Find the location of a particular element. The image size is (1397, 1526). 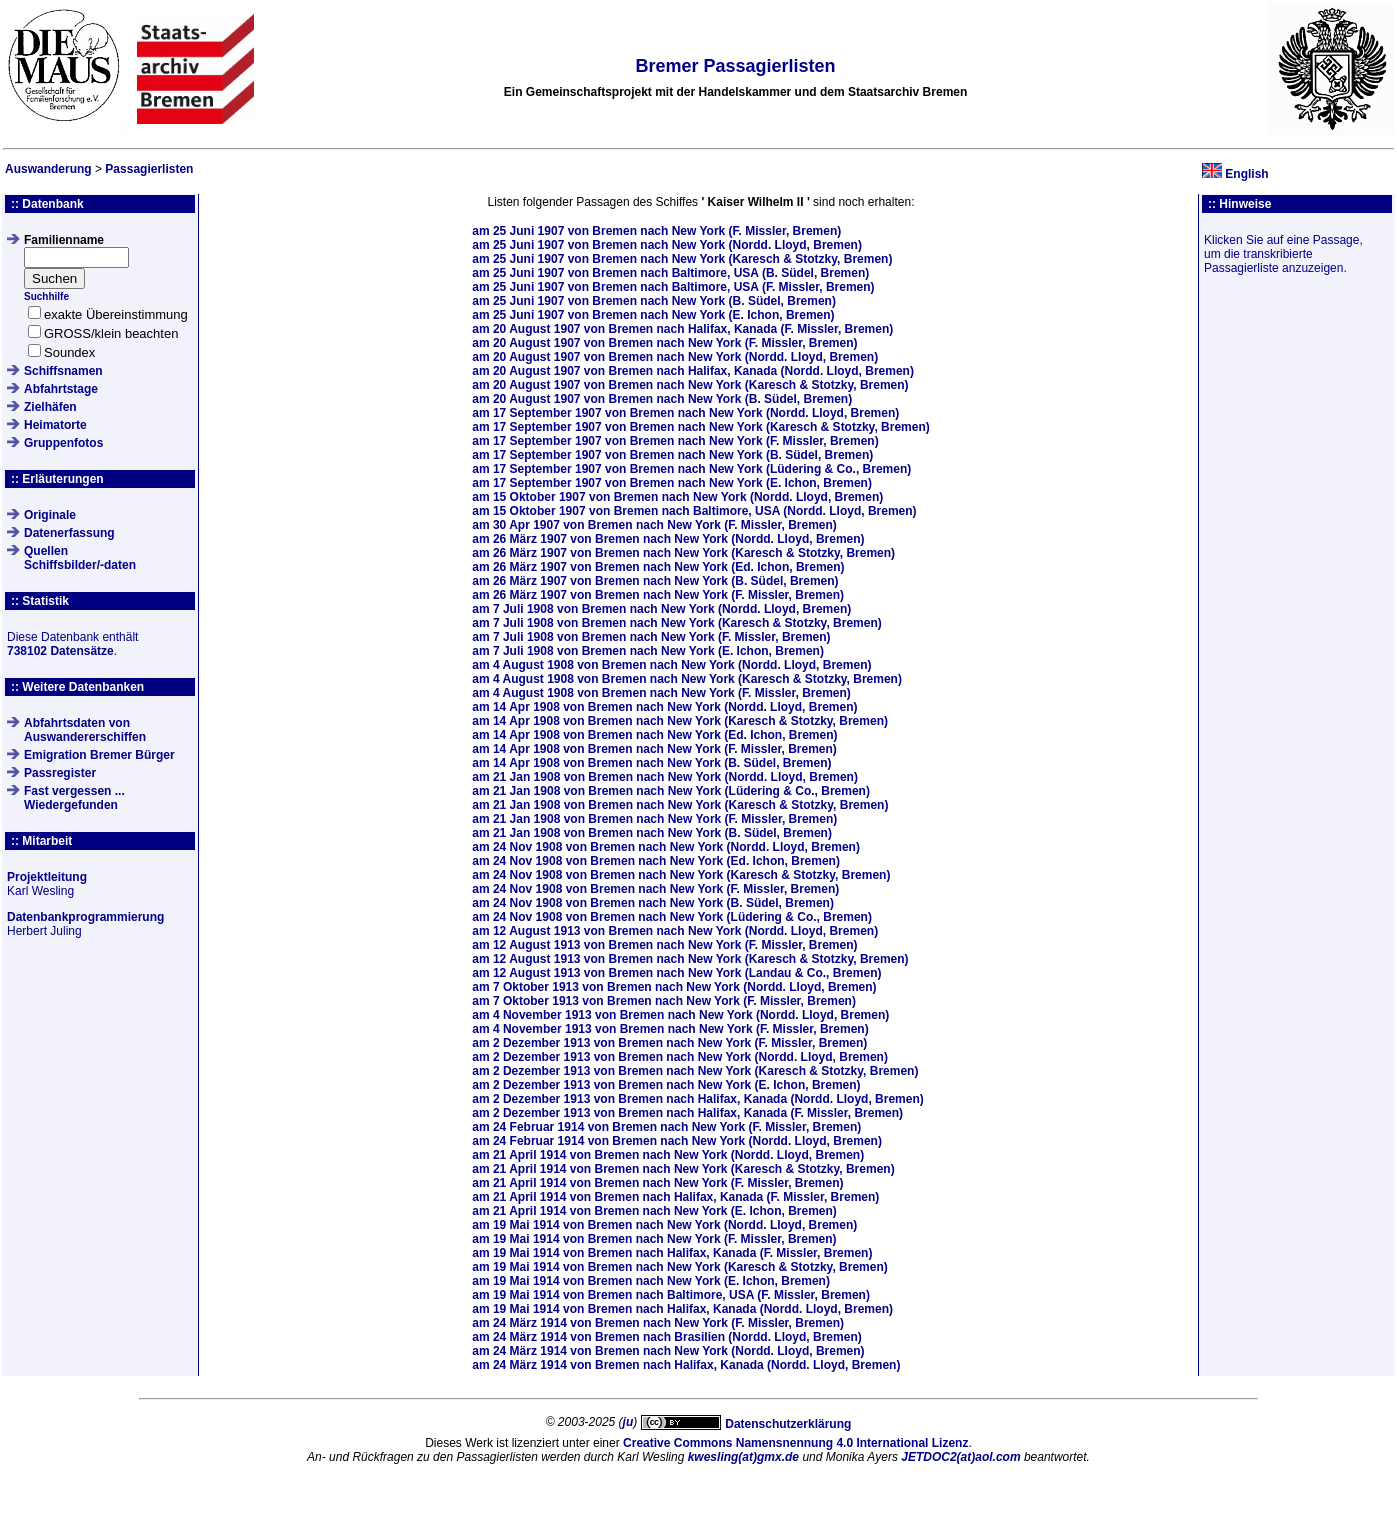

Datenschutzerklärung is located at coordinates (788, 1424).